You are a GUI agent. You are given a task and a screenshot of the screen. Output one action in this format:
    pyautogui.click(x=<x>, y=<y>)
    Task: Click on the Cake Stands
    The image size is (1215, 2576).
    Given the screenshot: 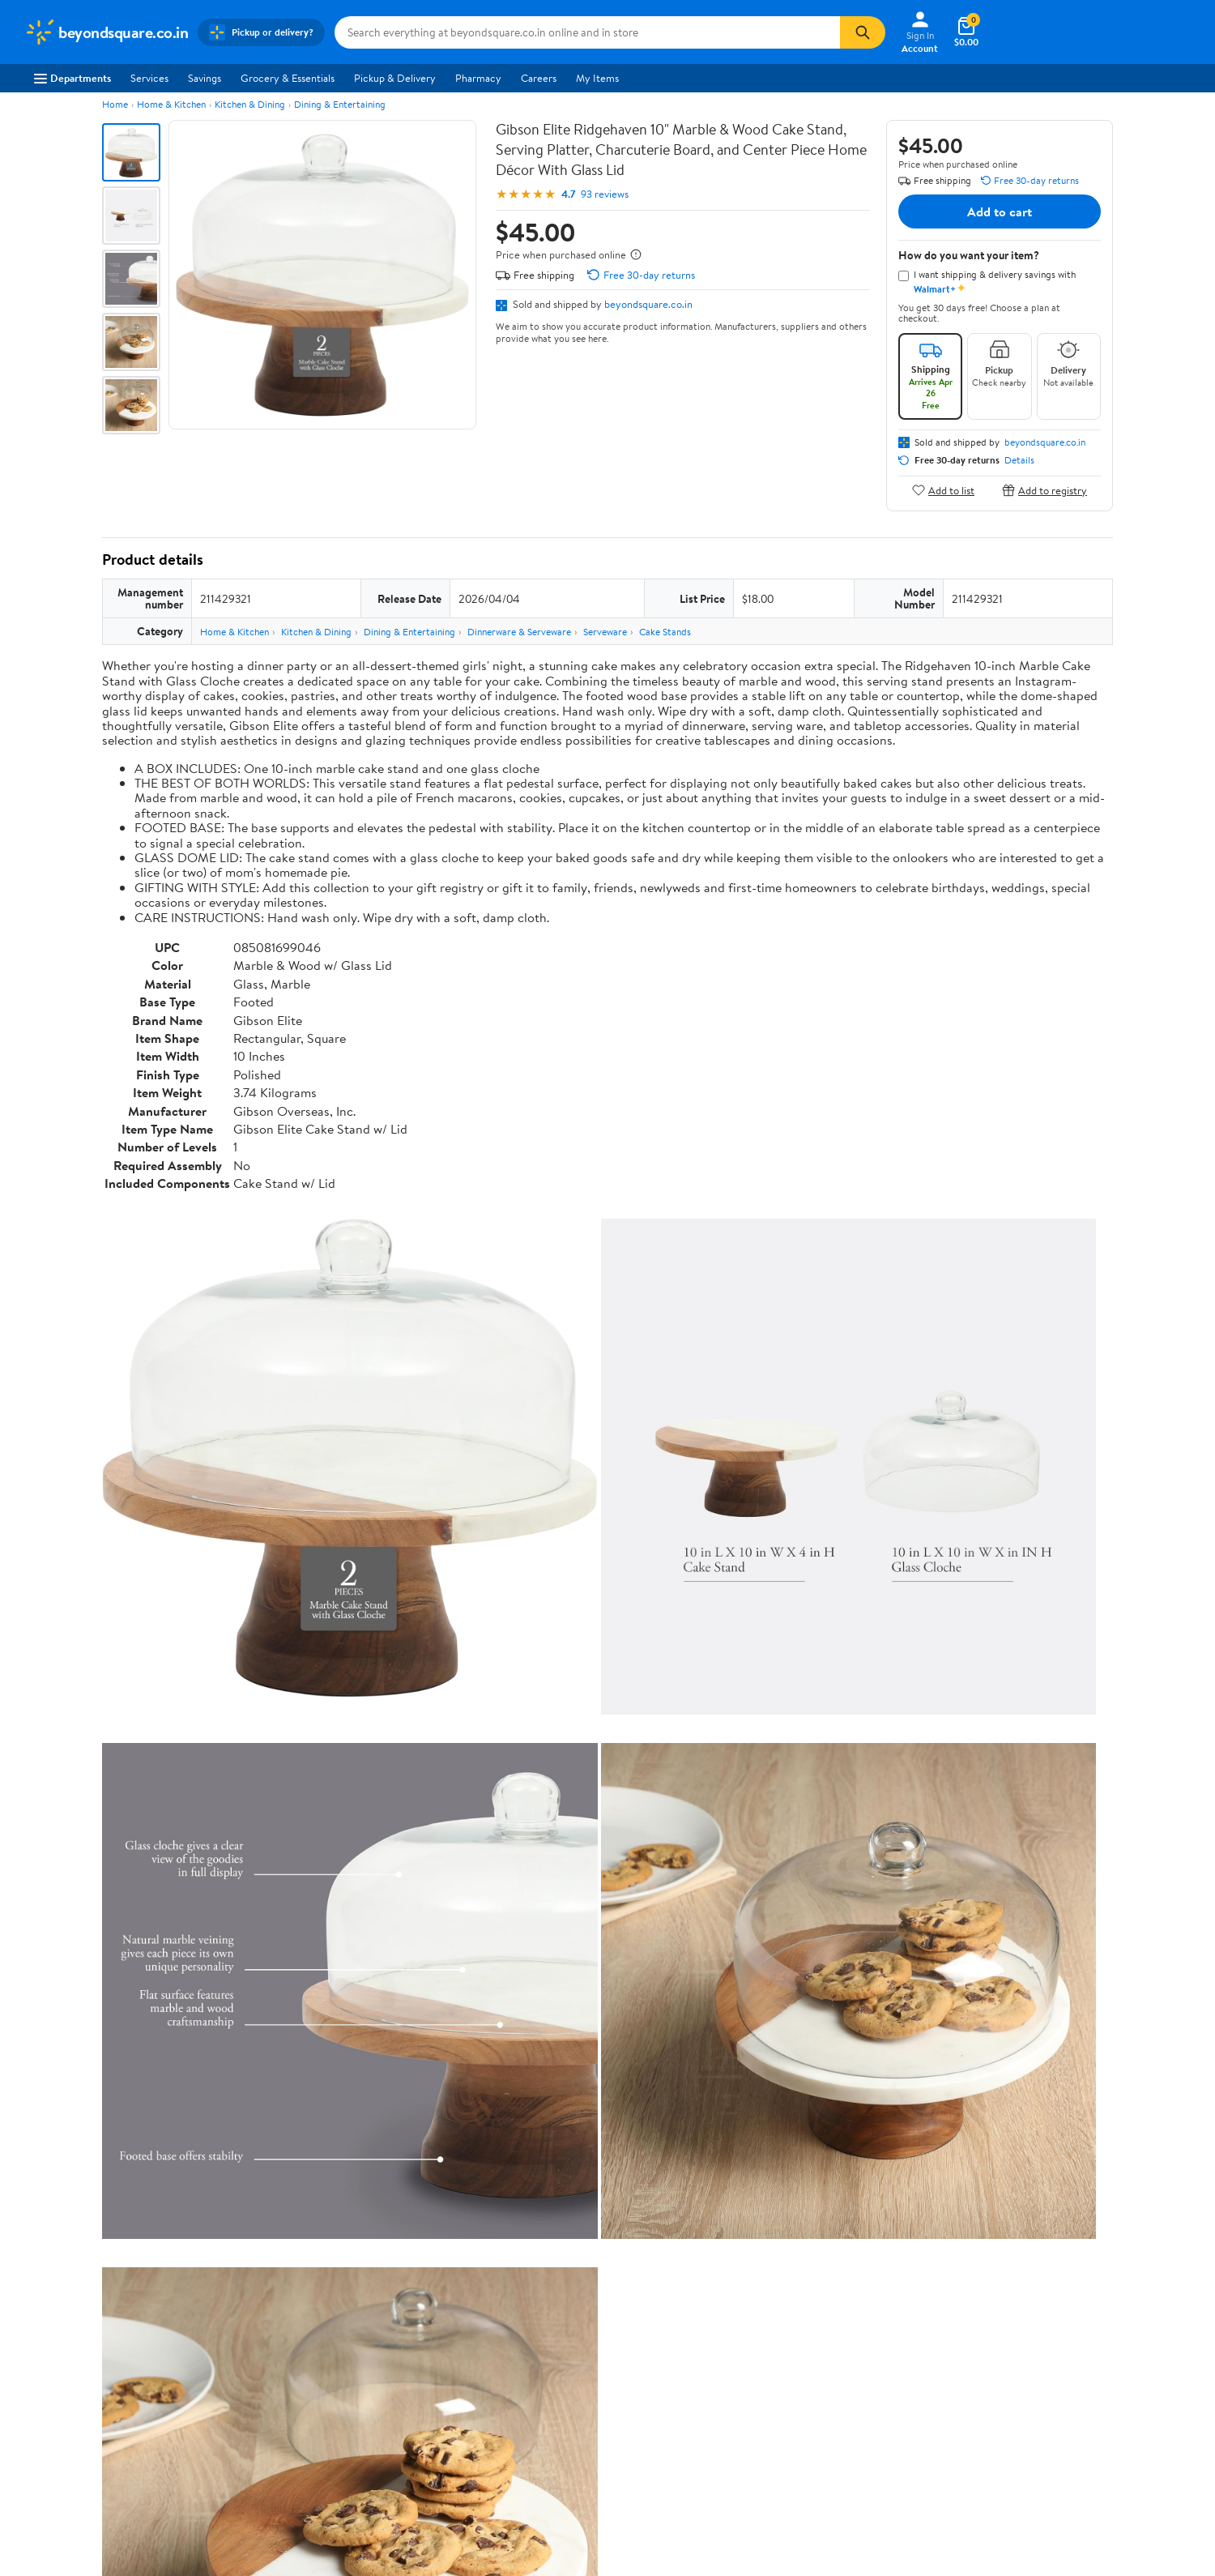 What is the action you would take?
    pyautogui.click(x=665, y=632)
    